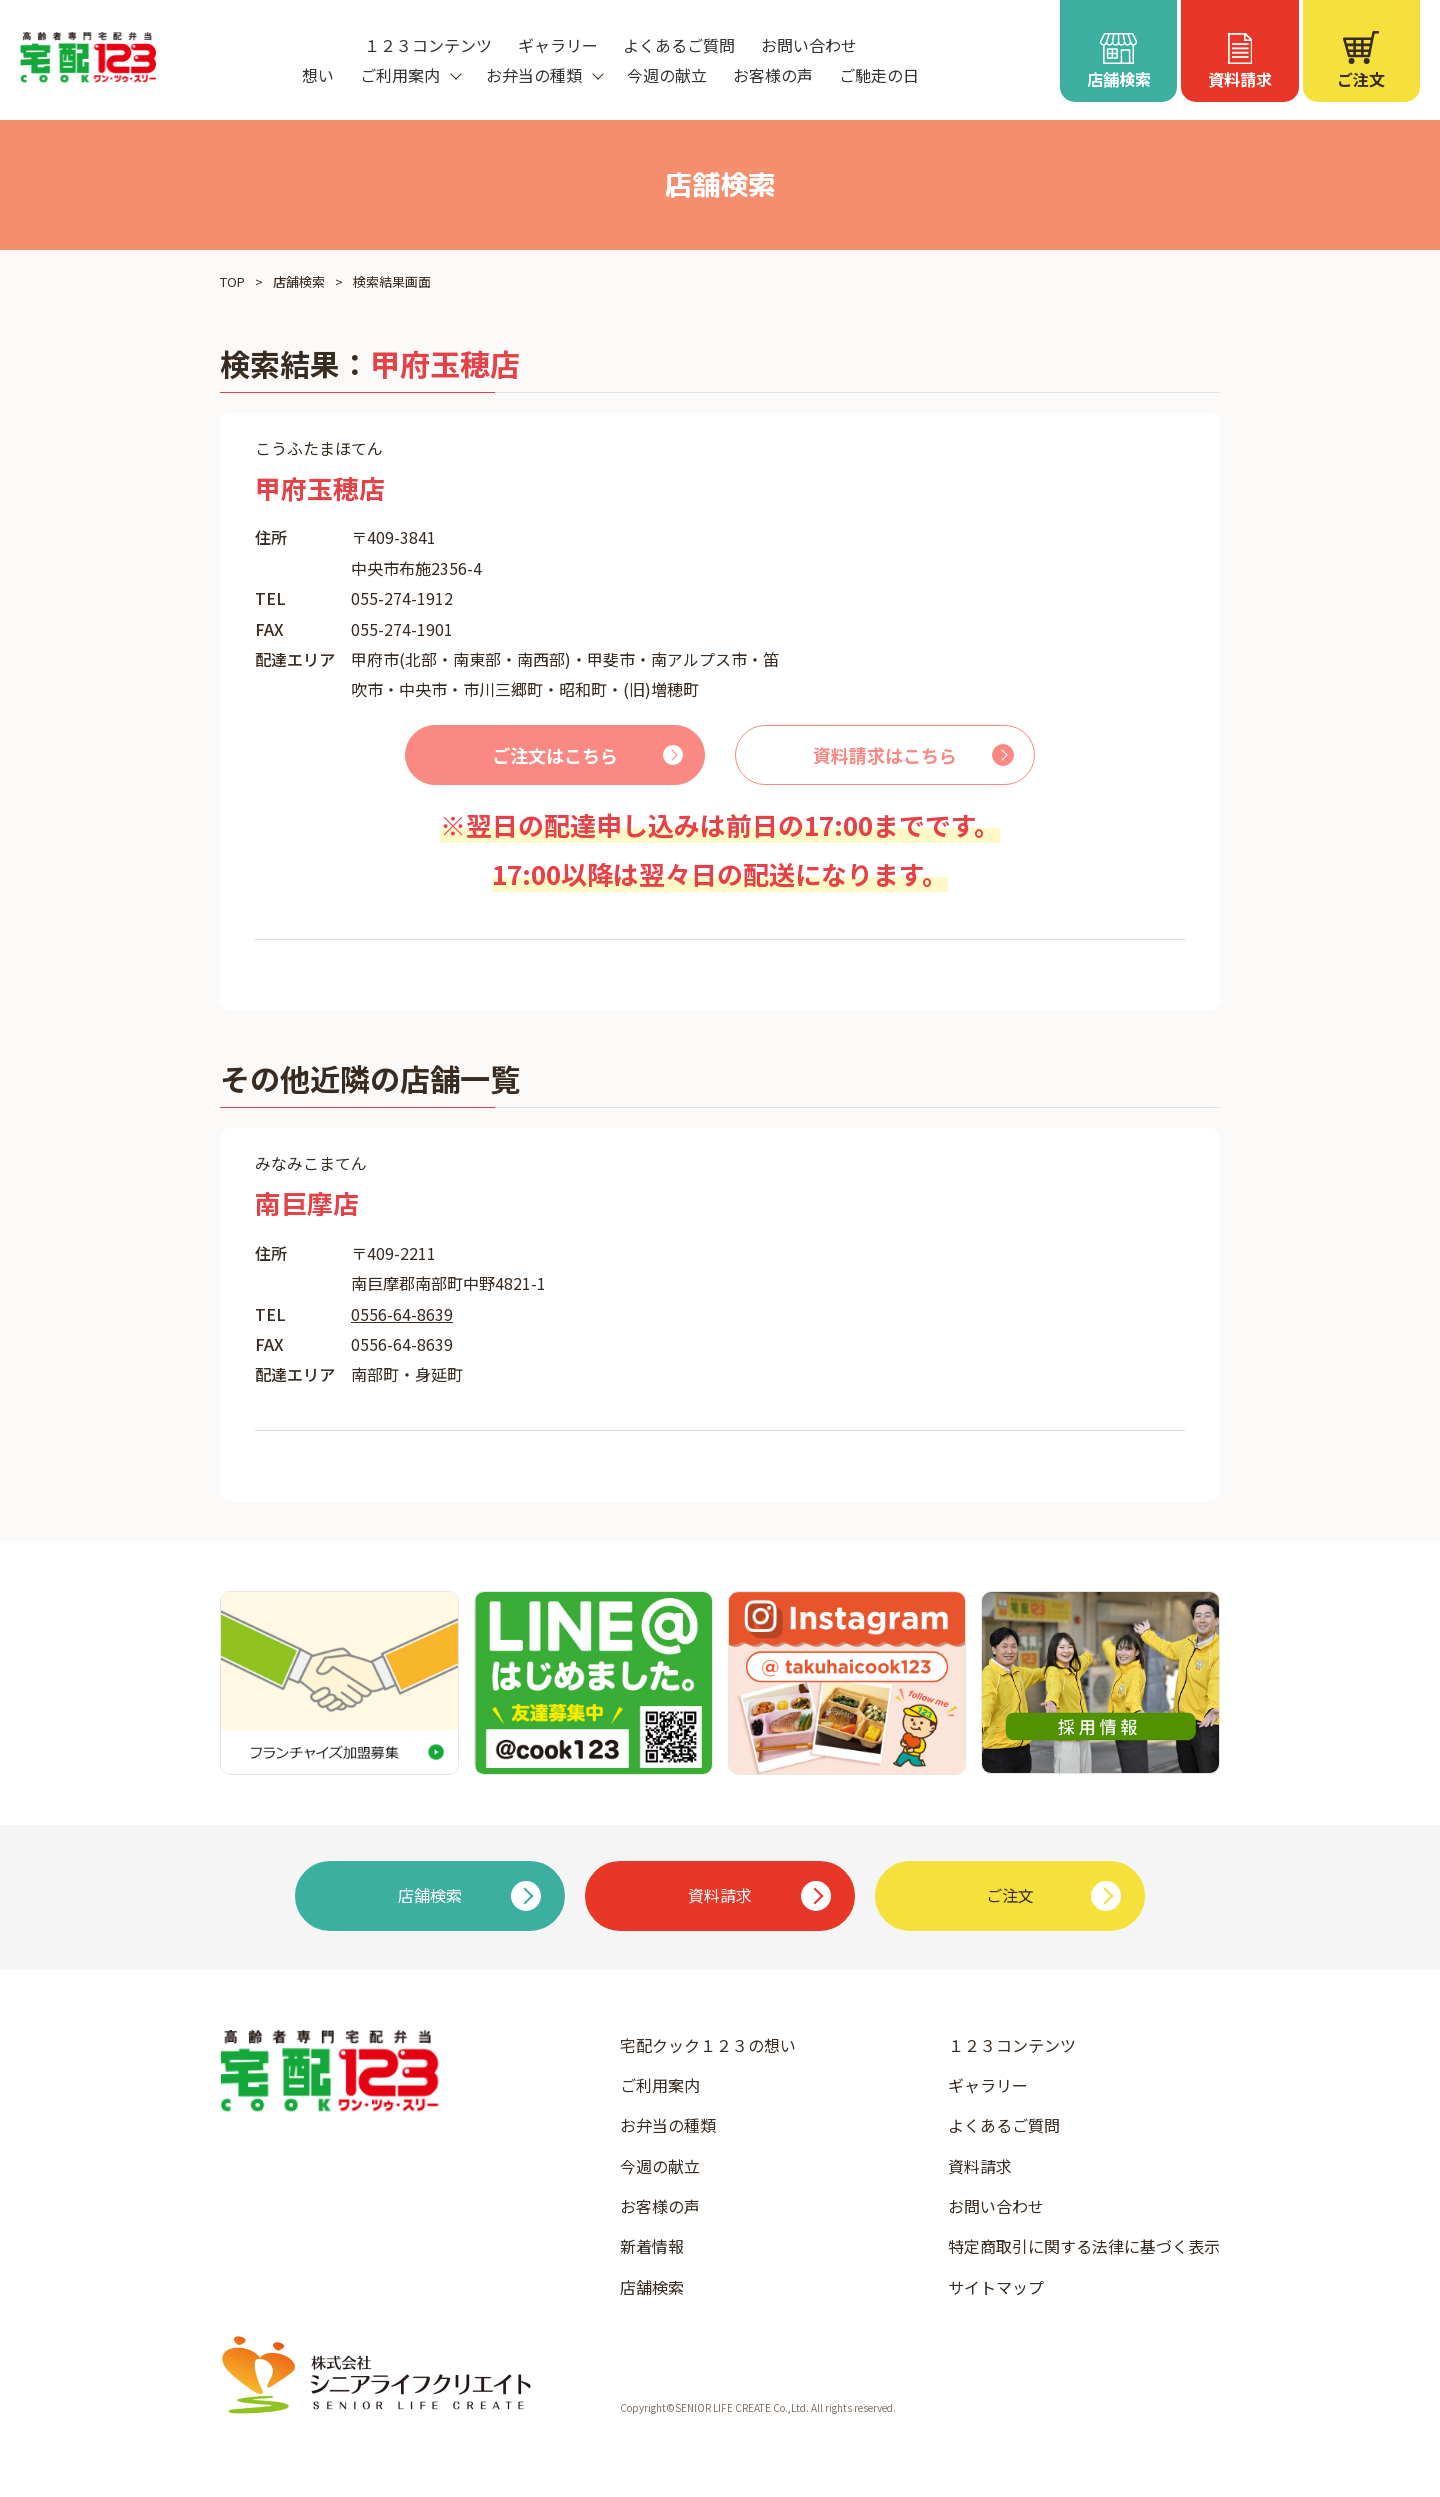 The width and height of the screenshot is (1440, 2497). Describe the element at coordinates (1084, 2246) in the screenshot. I see `特定商取引に関する法律に基づく表示` at that location.